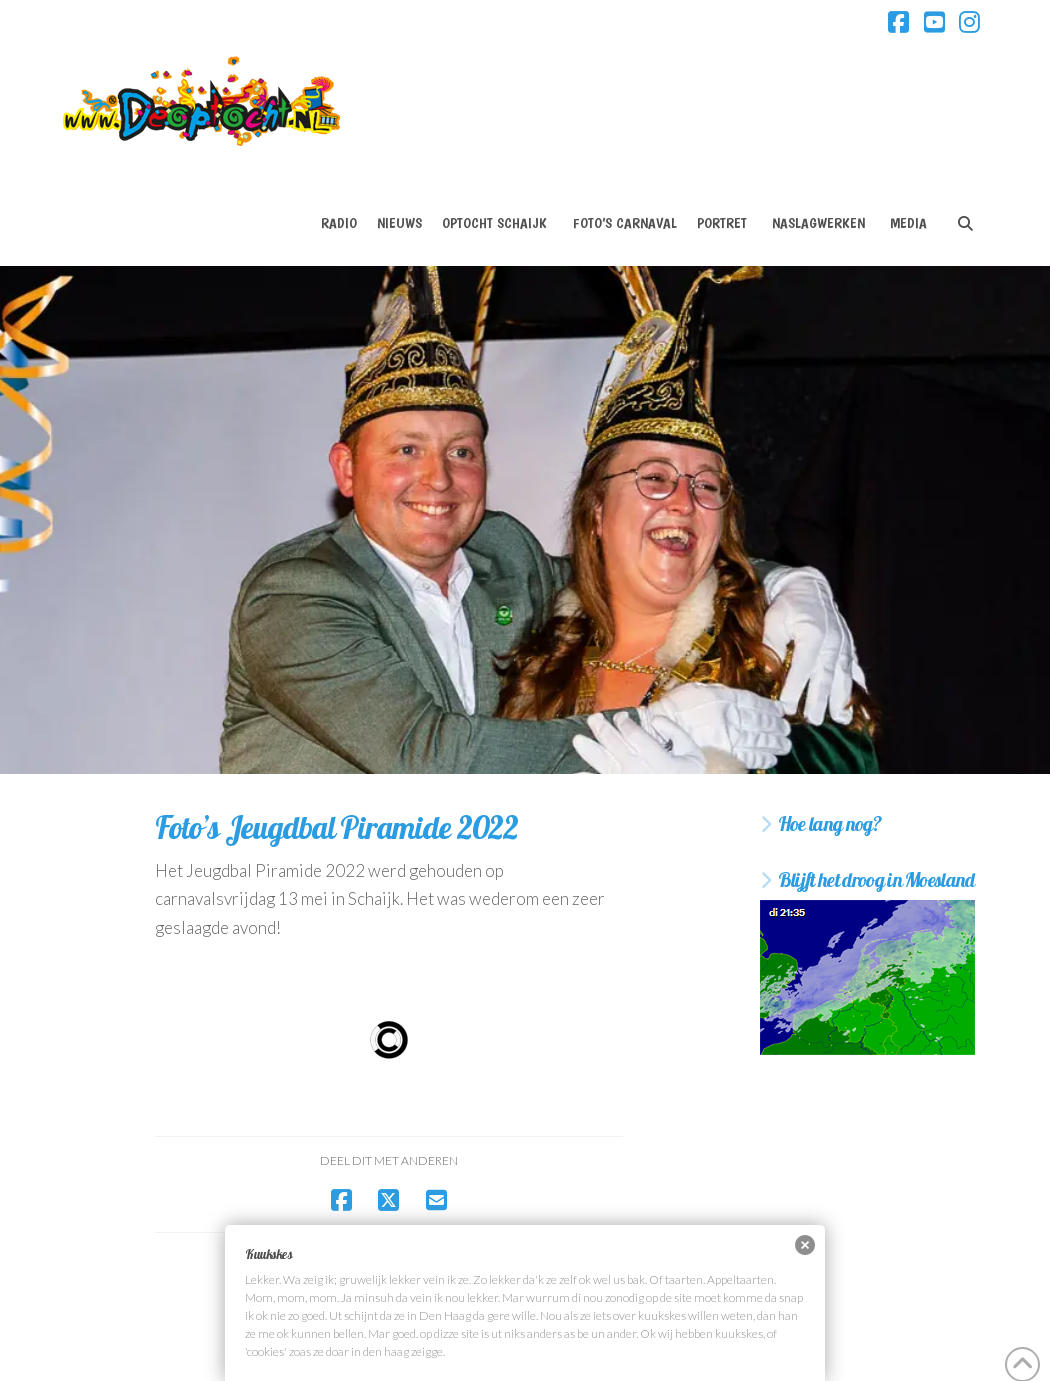  I want to click on [Navigation Search], so click(964, 206).